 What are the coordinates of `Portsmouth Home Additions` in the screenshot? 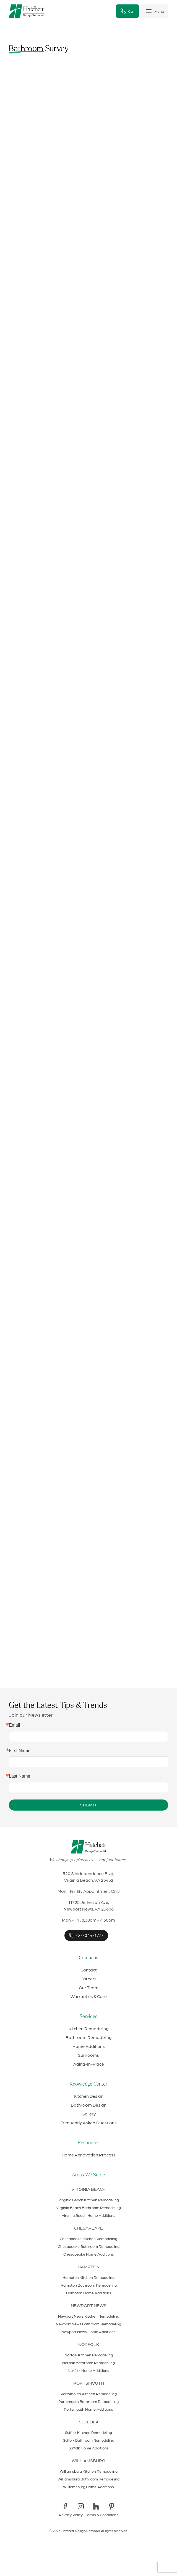 It's located at (88, 2409).